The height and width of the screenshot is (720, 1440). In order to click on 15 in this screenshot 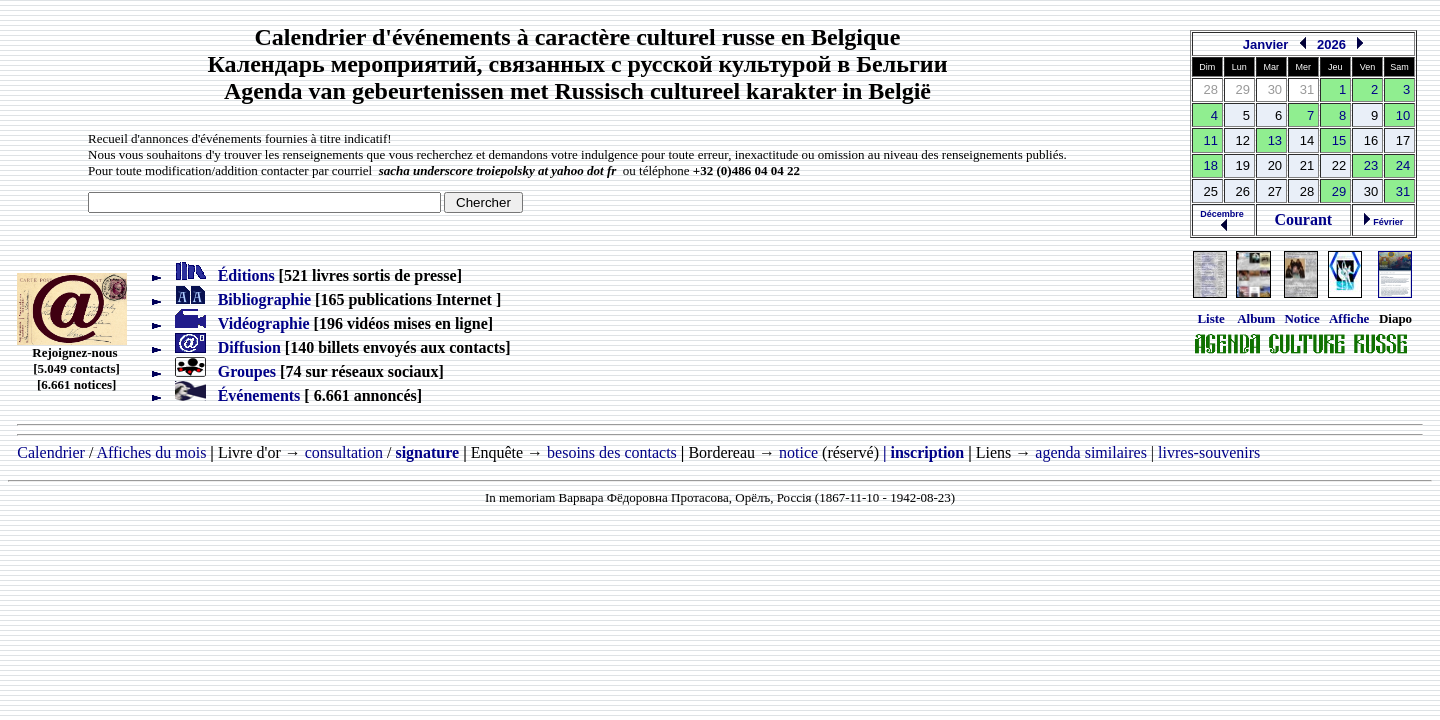, I will do `click(1339, 140)`.